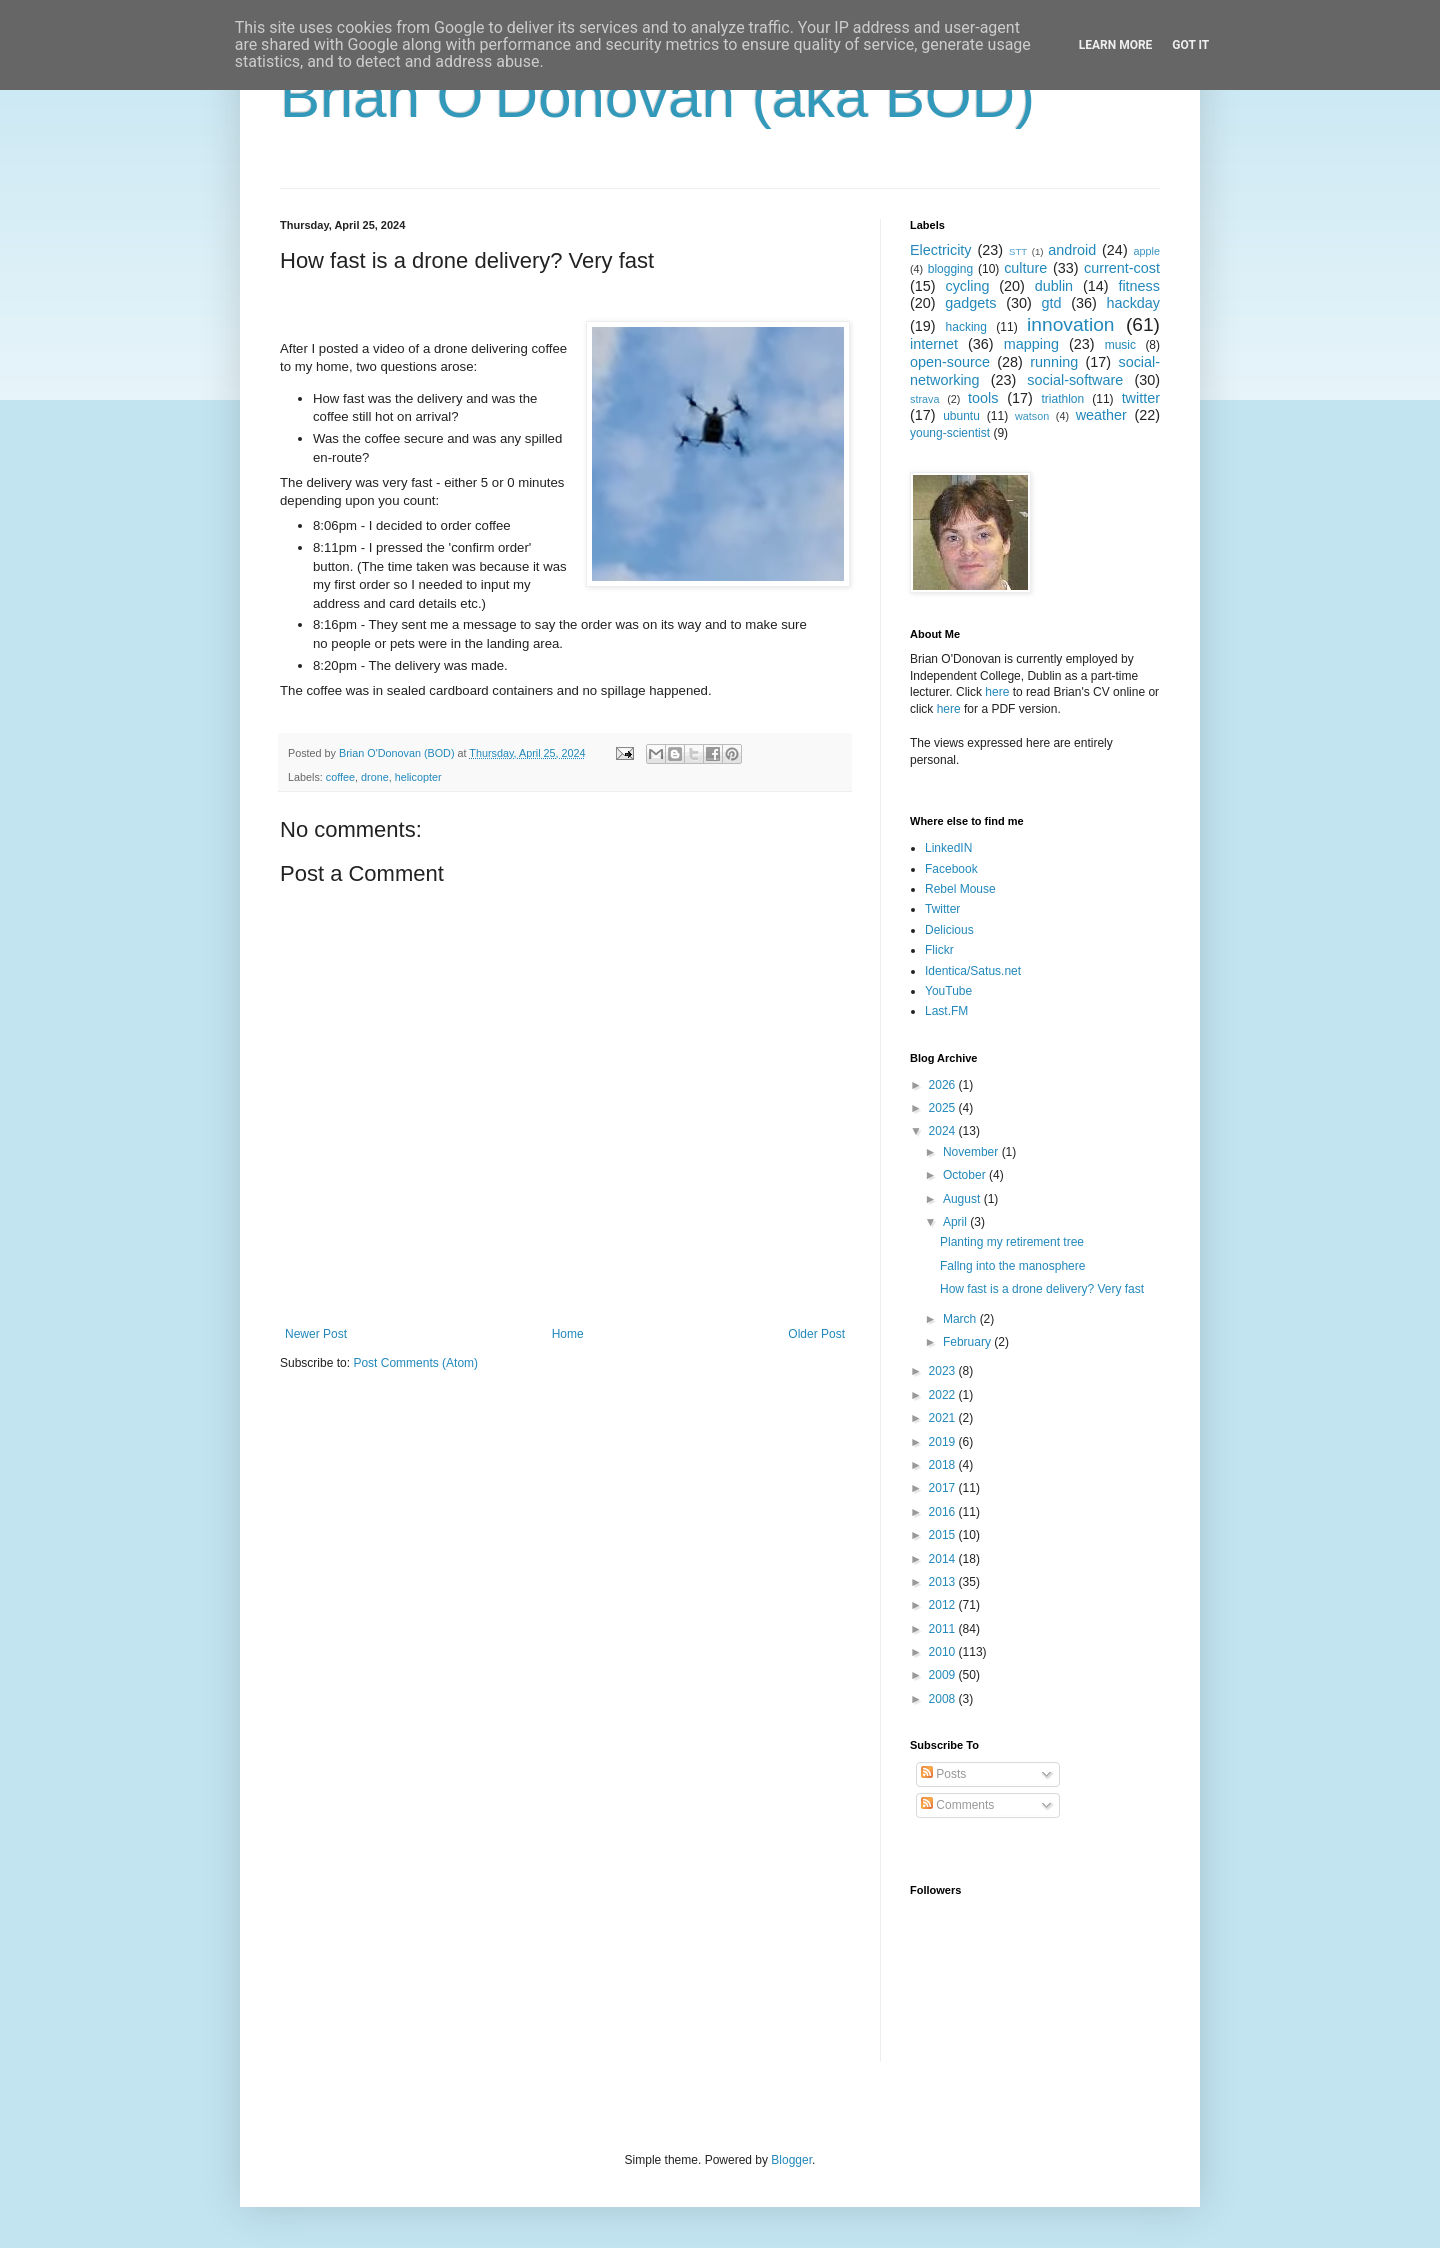  What do you see at coordinates (415, 1363) in the screenshot?
I see `Post Comments (Atom)` at bounding box center [415, 1363].